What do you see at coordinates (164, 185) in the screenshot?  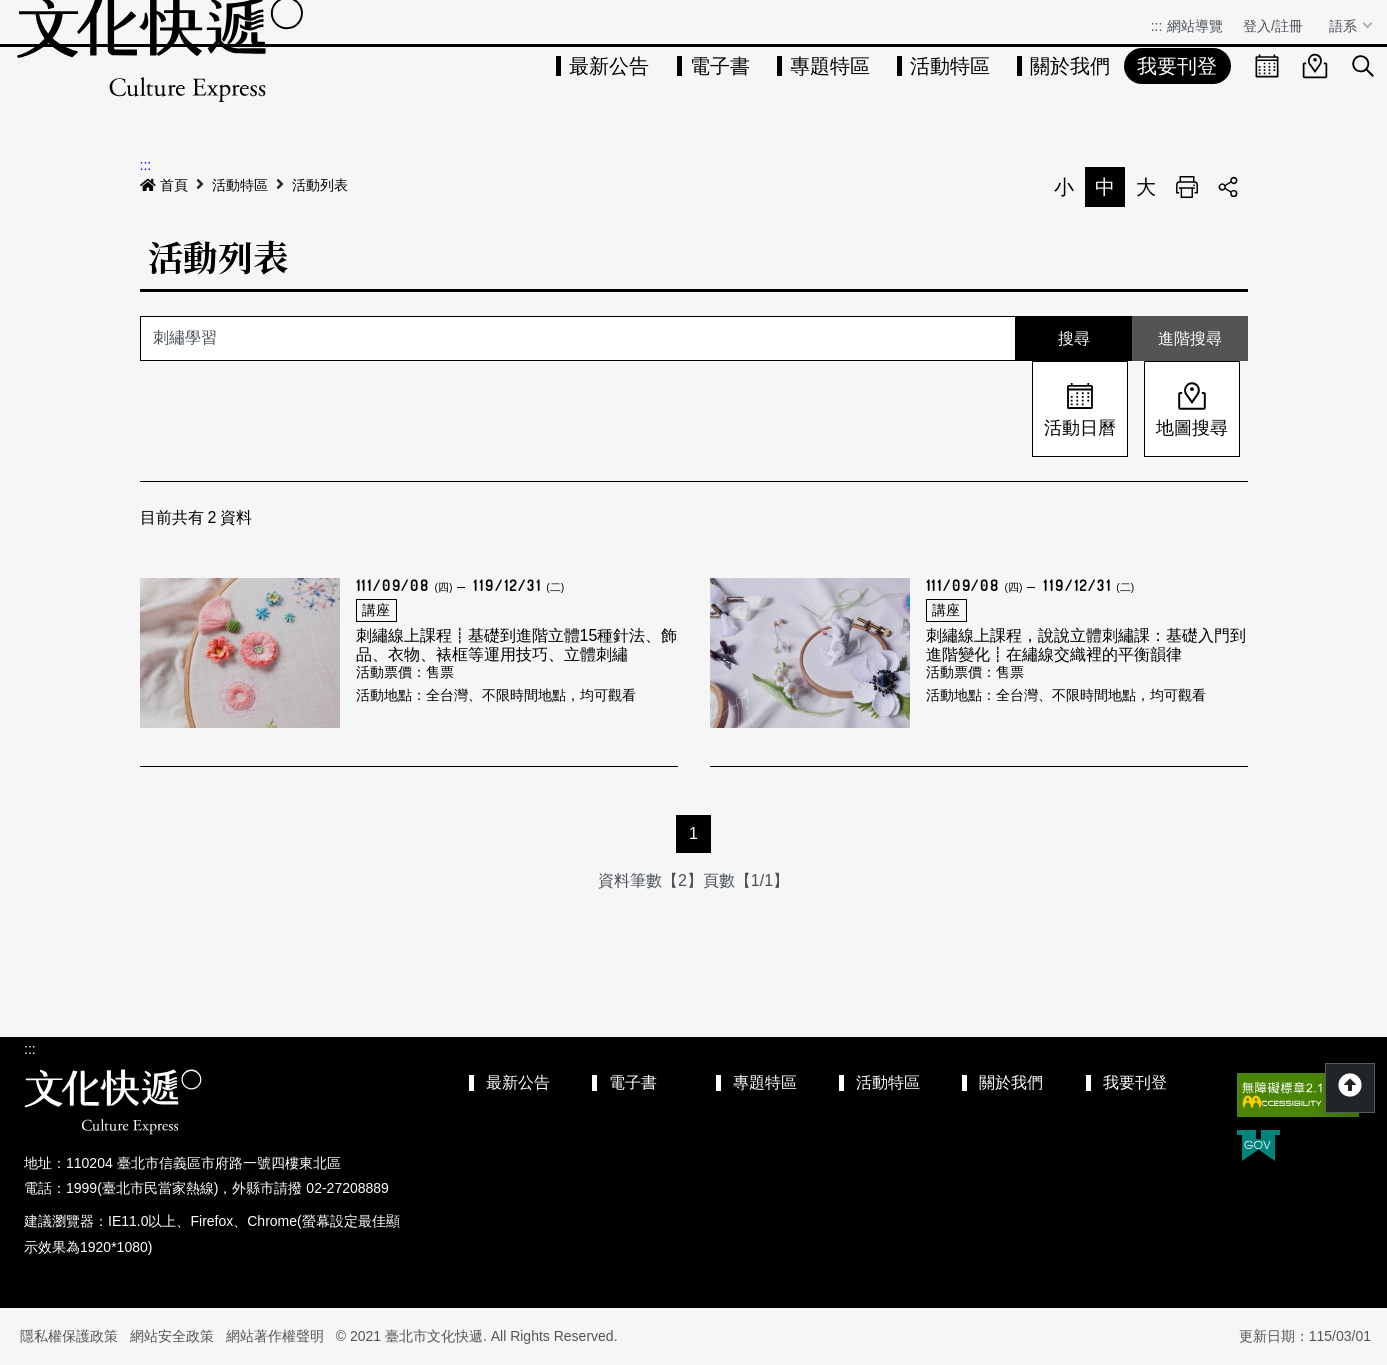 I see `首頁` at bounding box center [164, 185].